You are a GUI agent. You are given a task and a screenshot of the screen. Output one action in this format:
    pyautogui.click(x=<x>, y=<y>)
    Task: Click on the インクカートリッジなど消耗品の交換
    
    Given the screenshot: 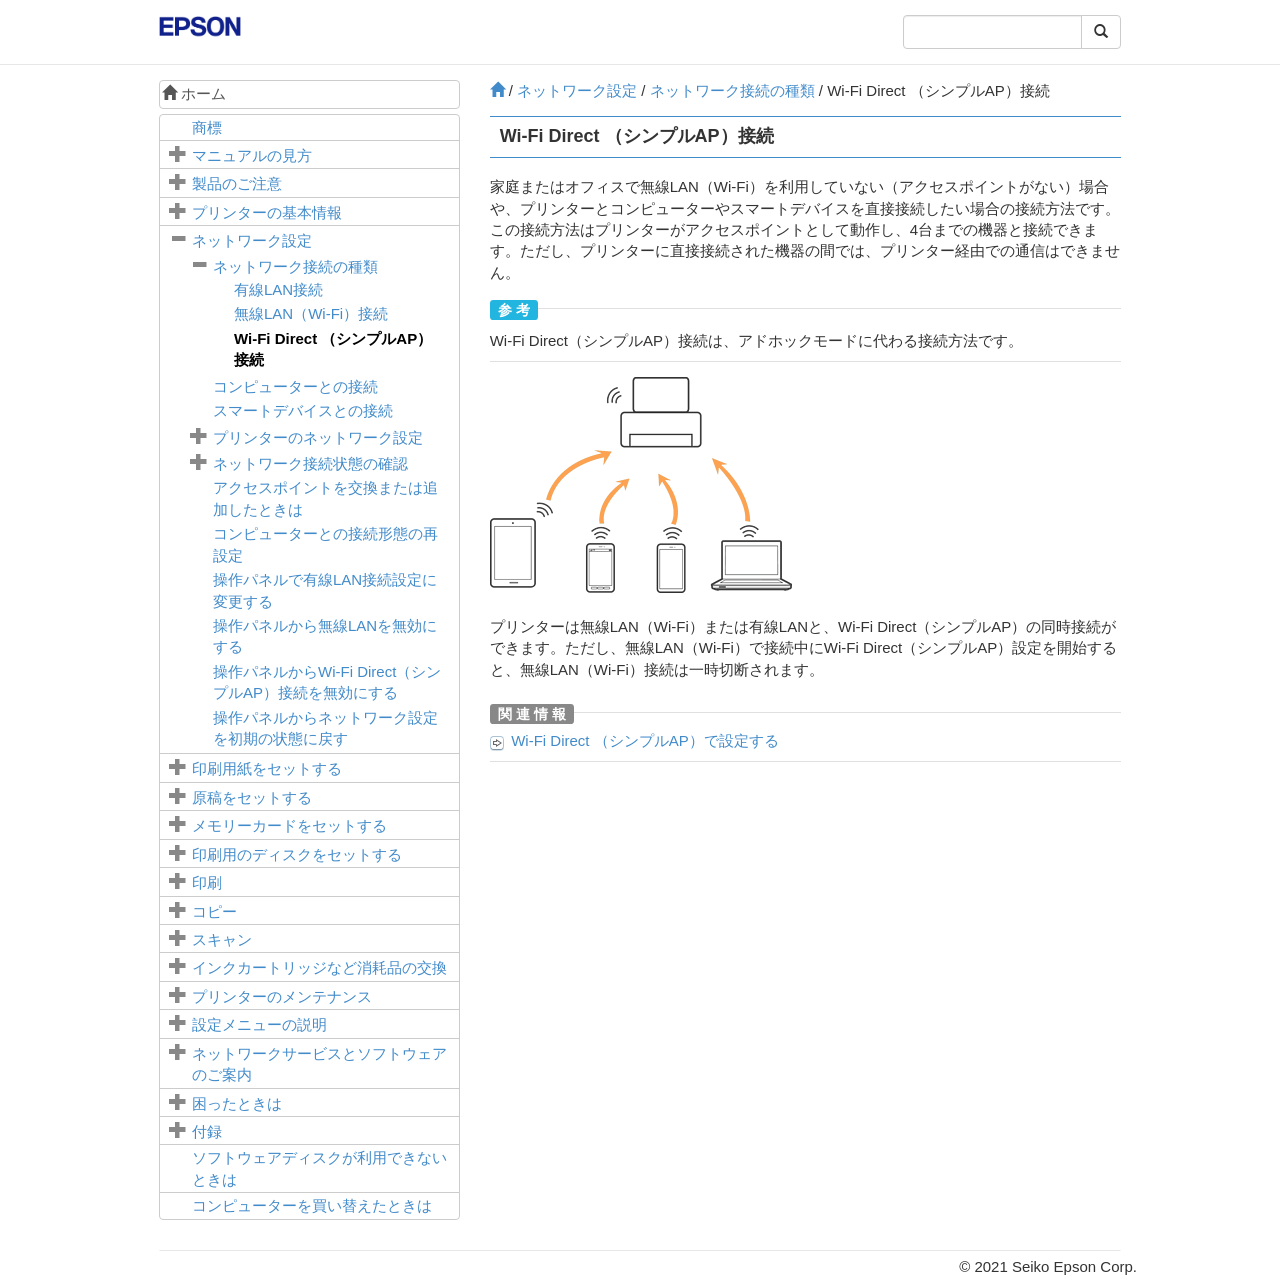 What is the action you would take?
    pyautogui.click(x=319, y=967)
    